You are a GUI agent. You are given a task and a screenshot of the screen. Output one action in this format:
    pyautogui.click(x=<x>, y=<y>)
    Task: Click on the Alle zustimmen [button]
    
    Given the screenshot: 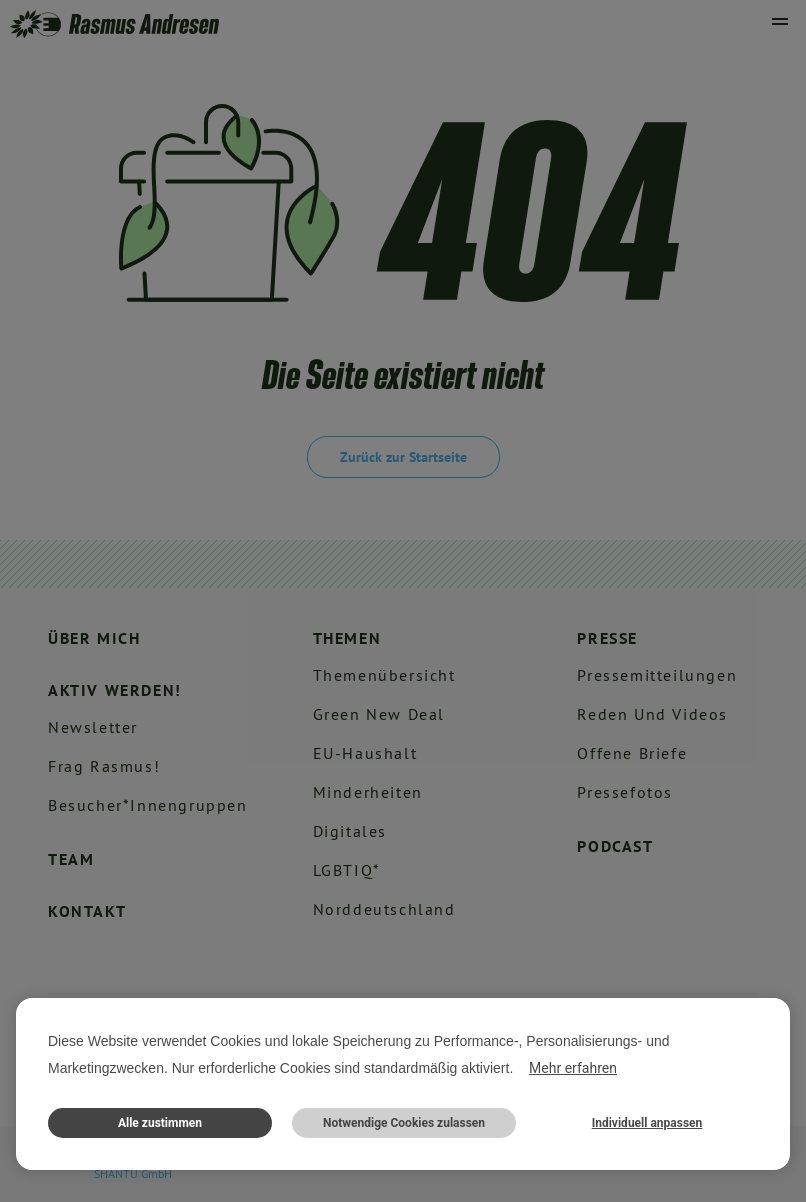 What is the action you would take?
    pyautogui.click(x=160, y=1123)
    